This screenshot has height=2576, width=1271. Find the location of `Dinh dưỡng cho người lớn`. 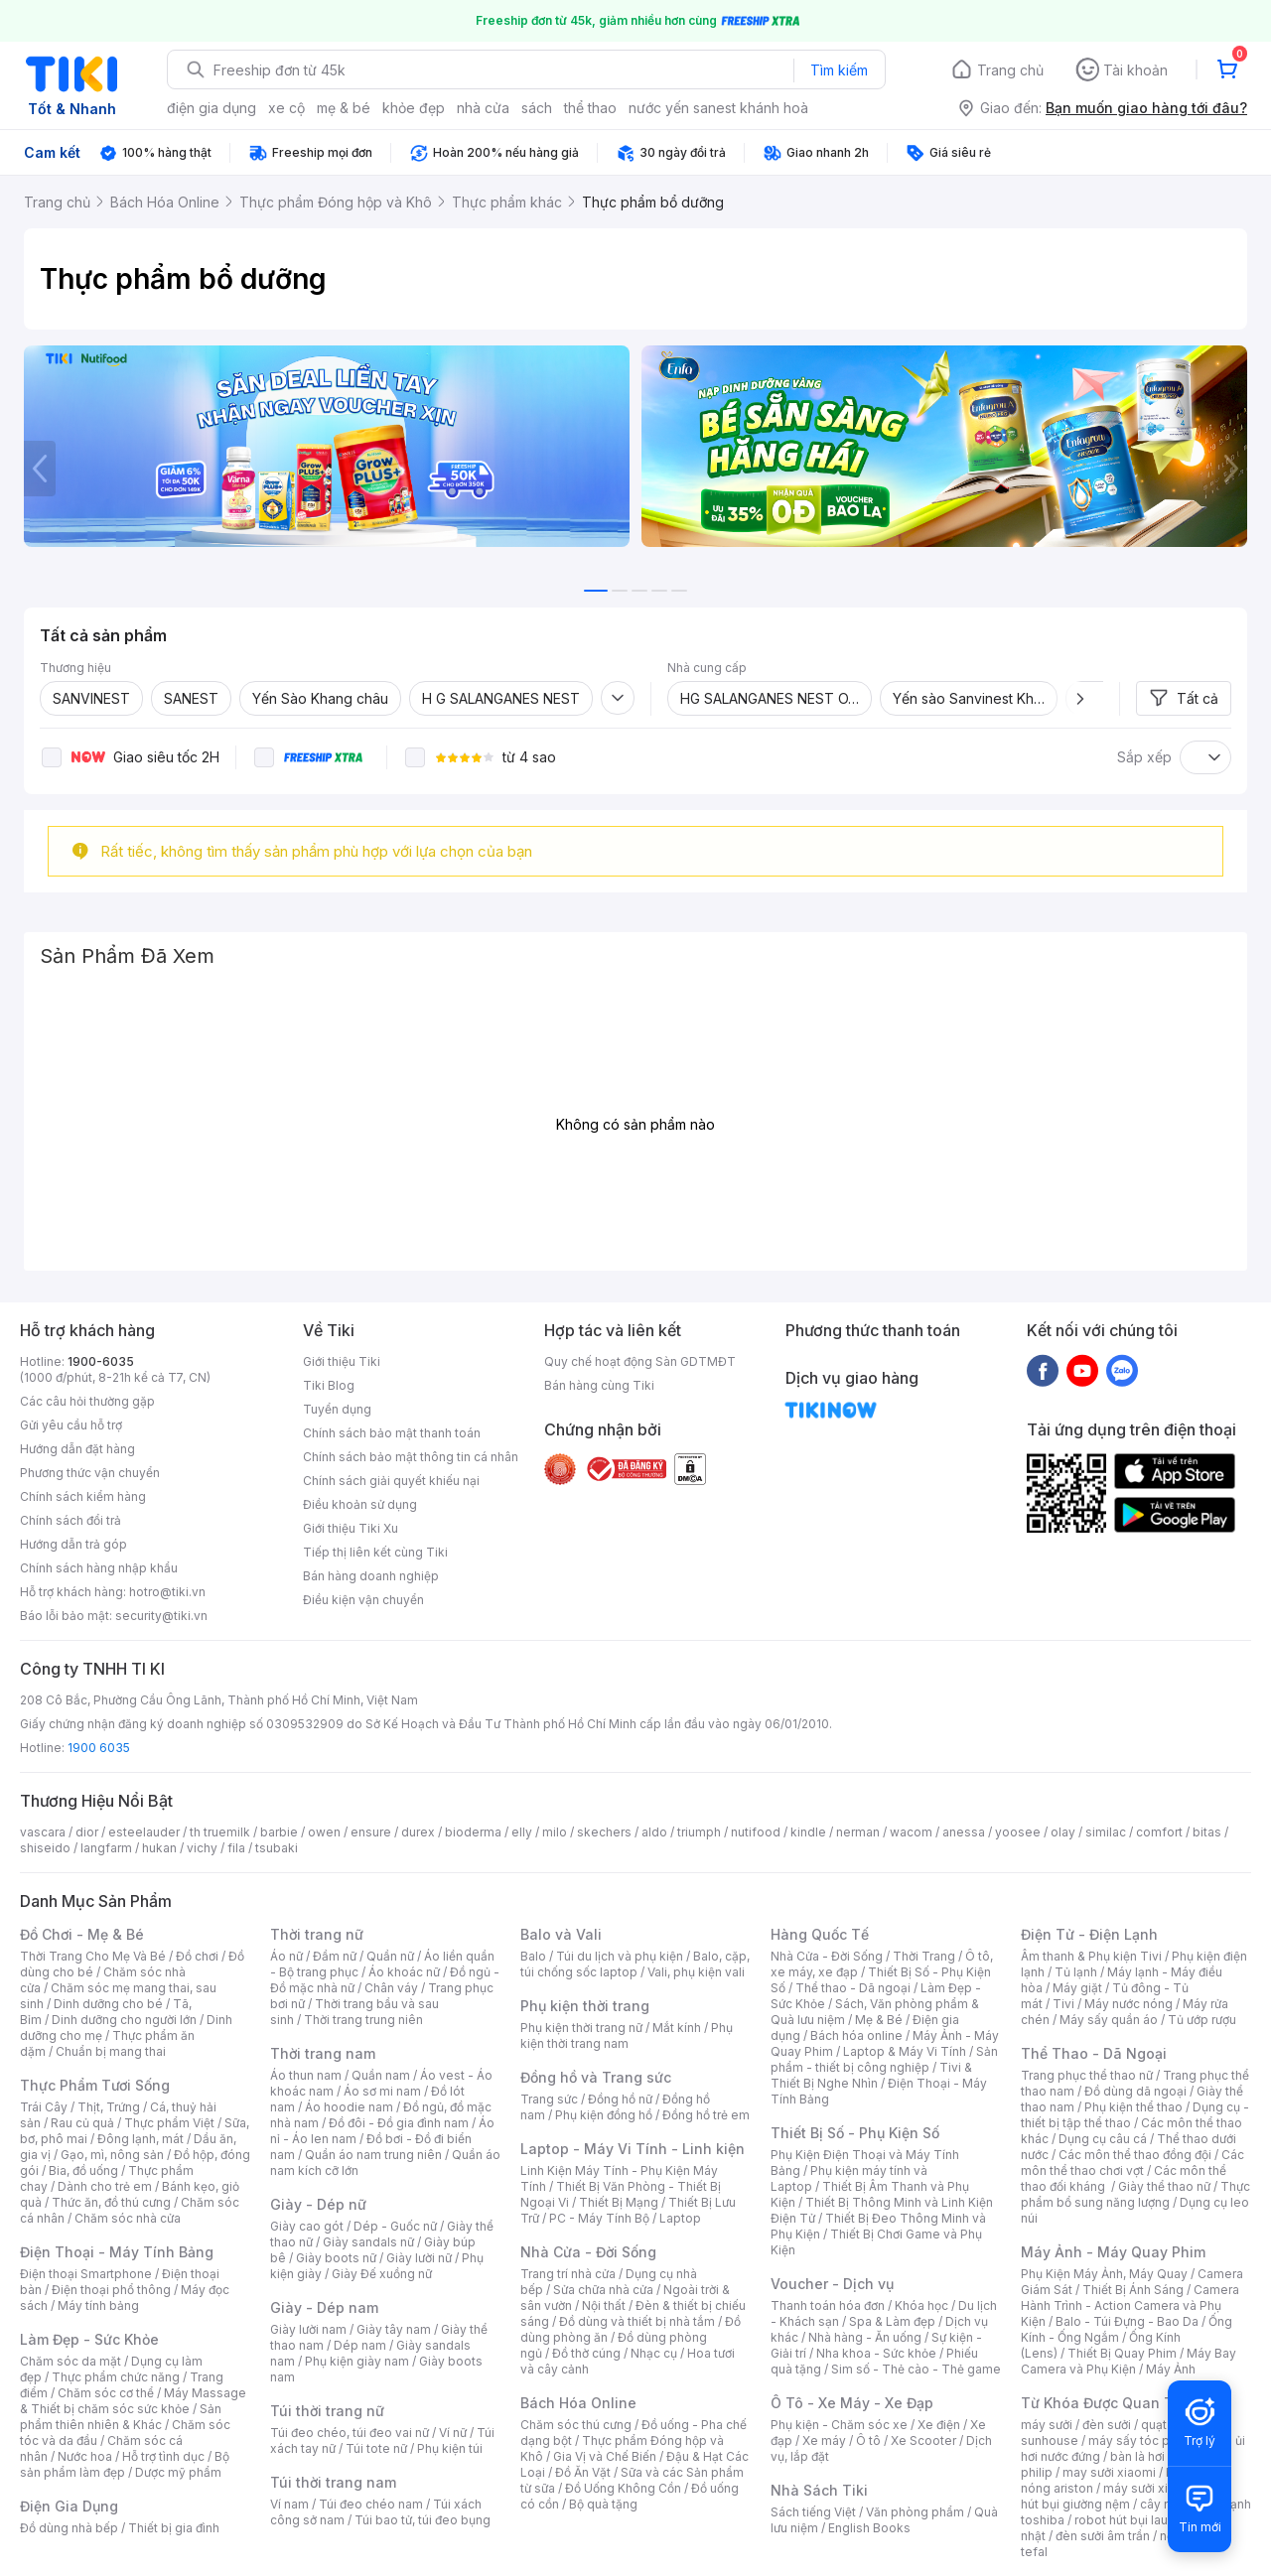

Dinh dưỡng cho người lớn is located at coordinates (124, 2019).